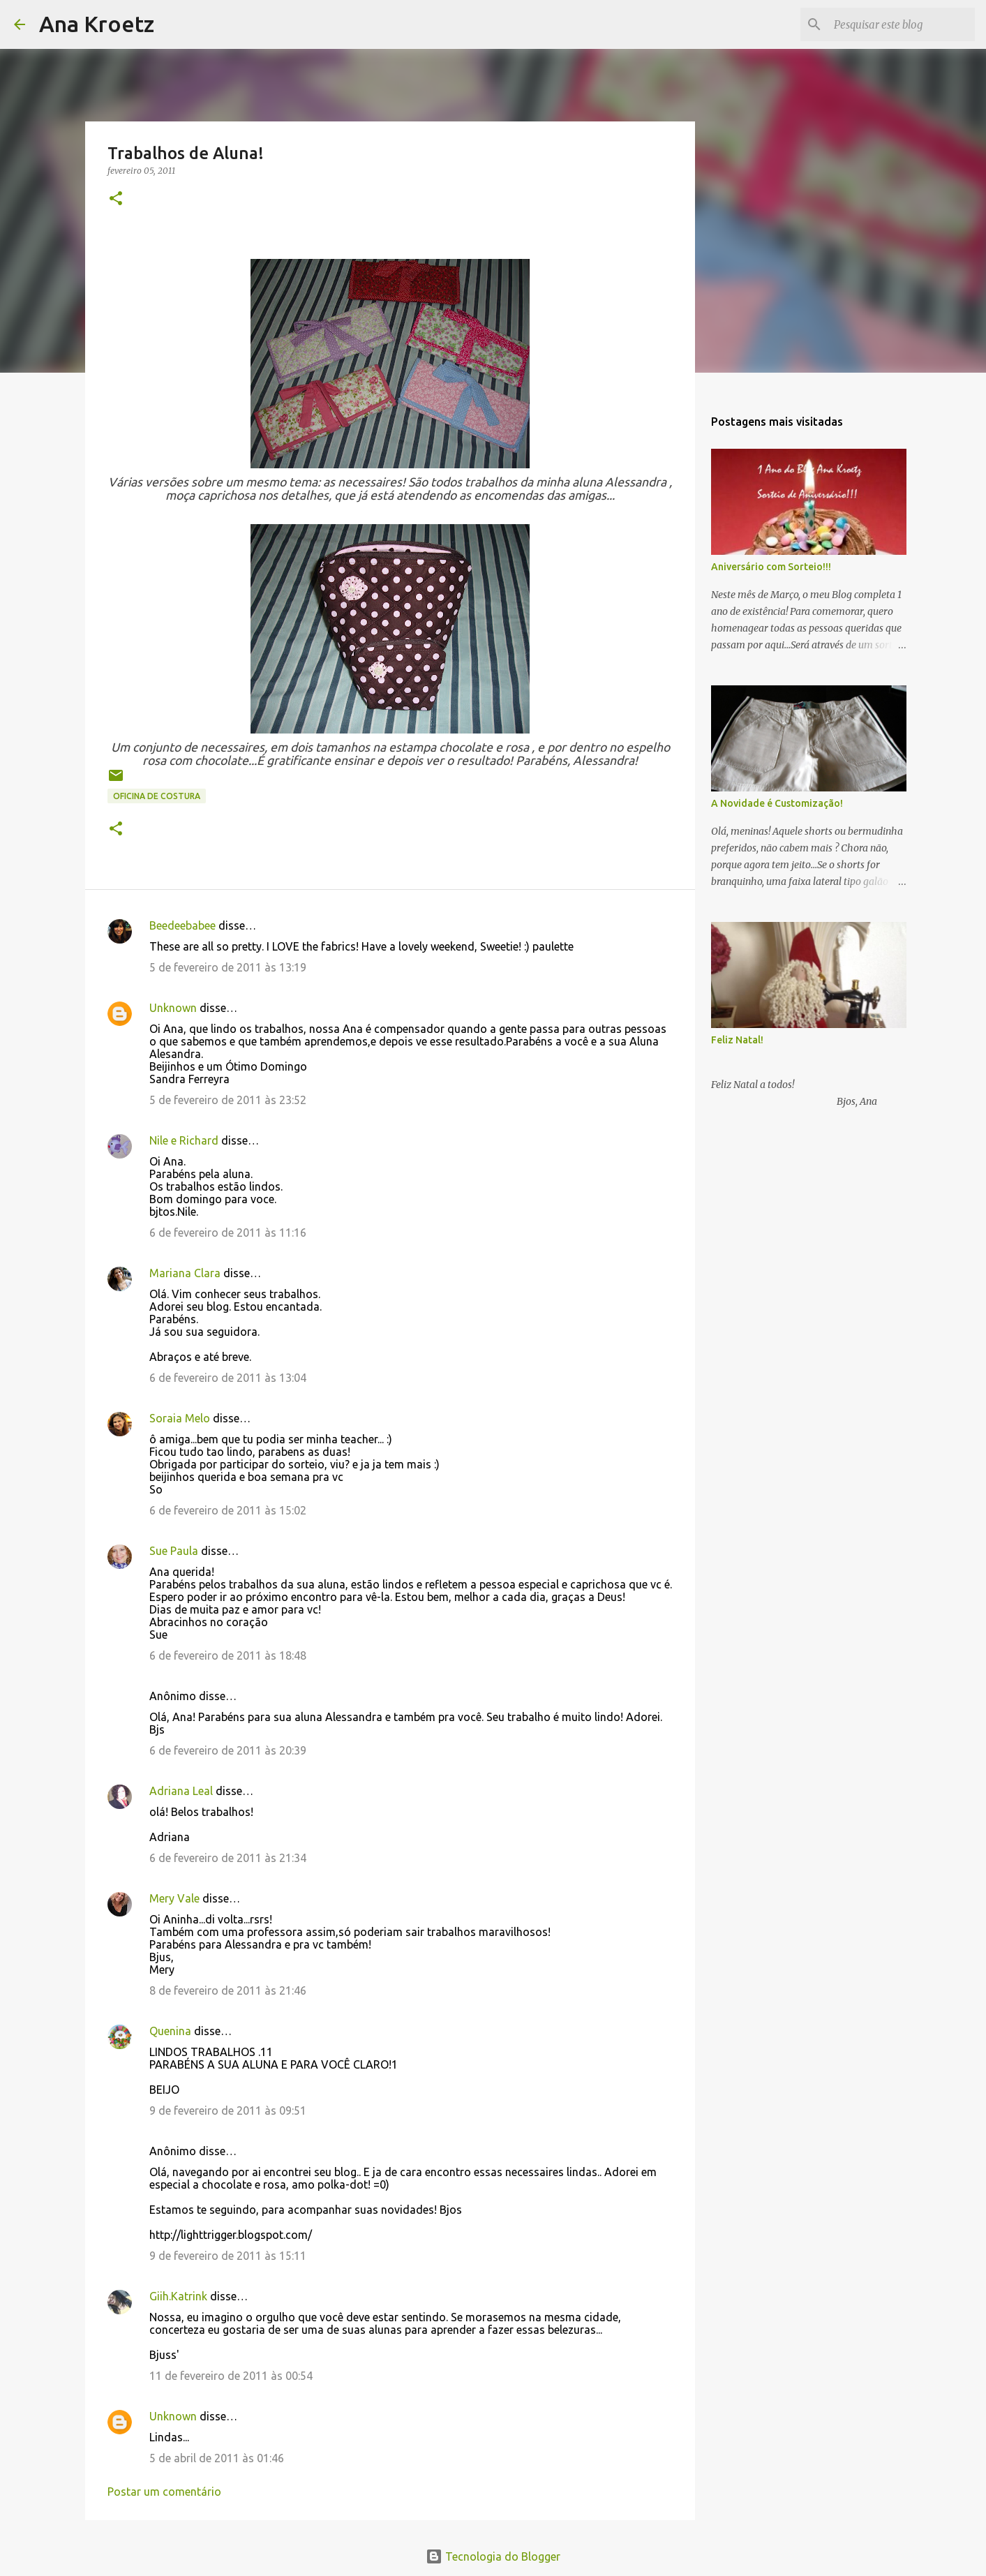  I want to click on 8 de fevereiro de 2011 às 21:46, so click(227, 1990).